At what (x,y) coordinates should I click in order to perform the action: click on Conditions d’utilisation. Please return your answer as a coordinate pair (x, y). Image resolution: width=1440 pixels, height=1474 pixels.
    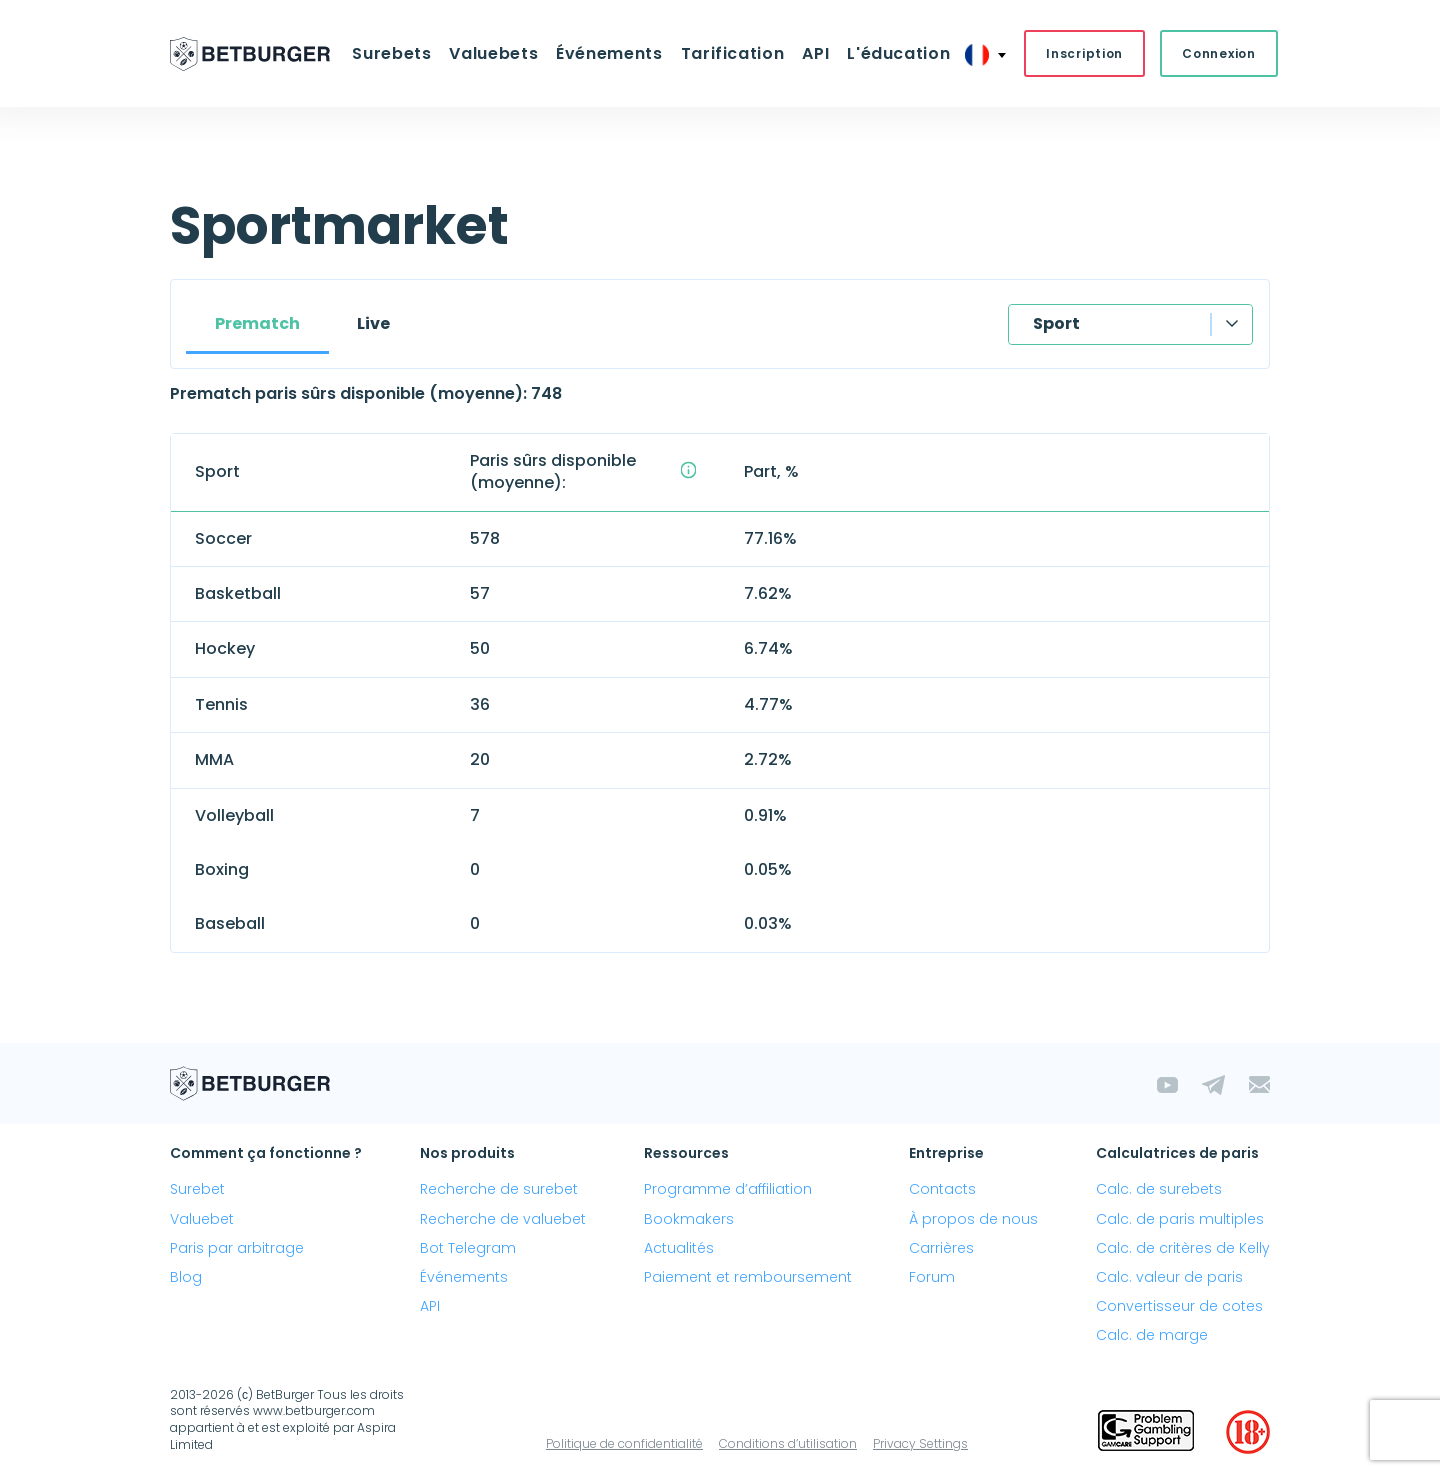
    Looking at the image, I should click on (788, 1443).